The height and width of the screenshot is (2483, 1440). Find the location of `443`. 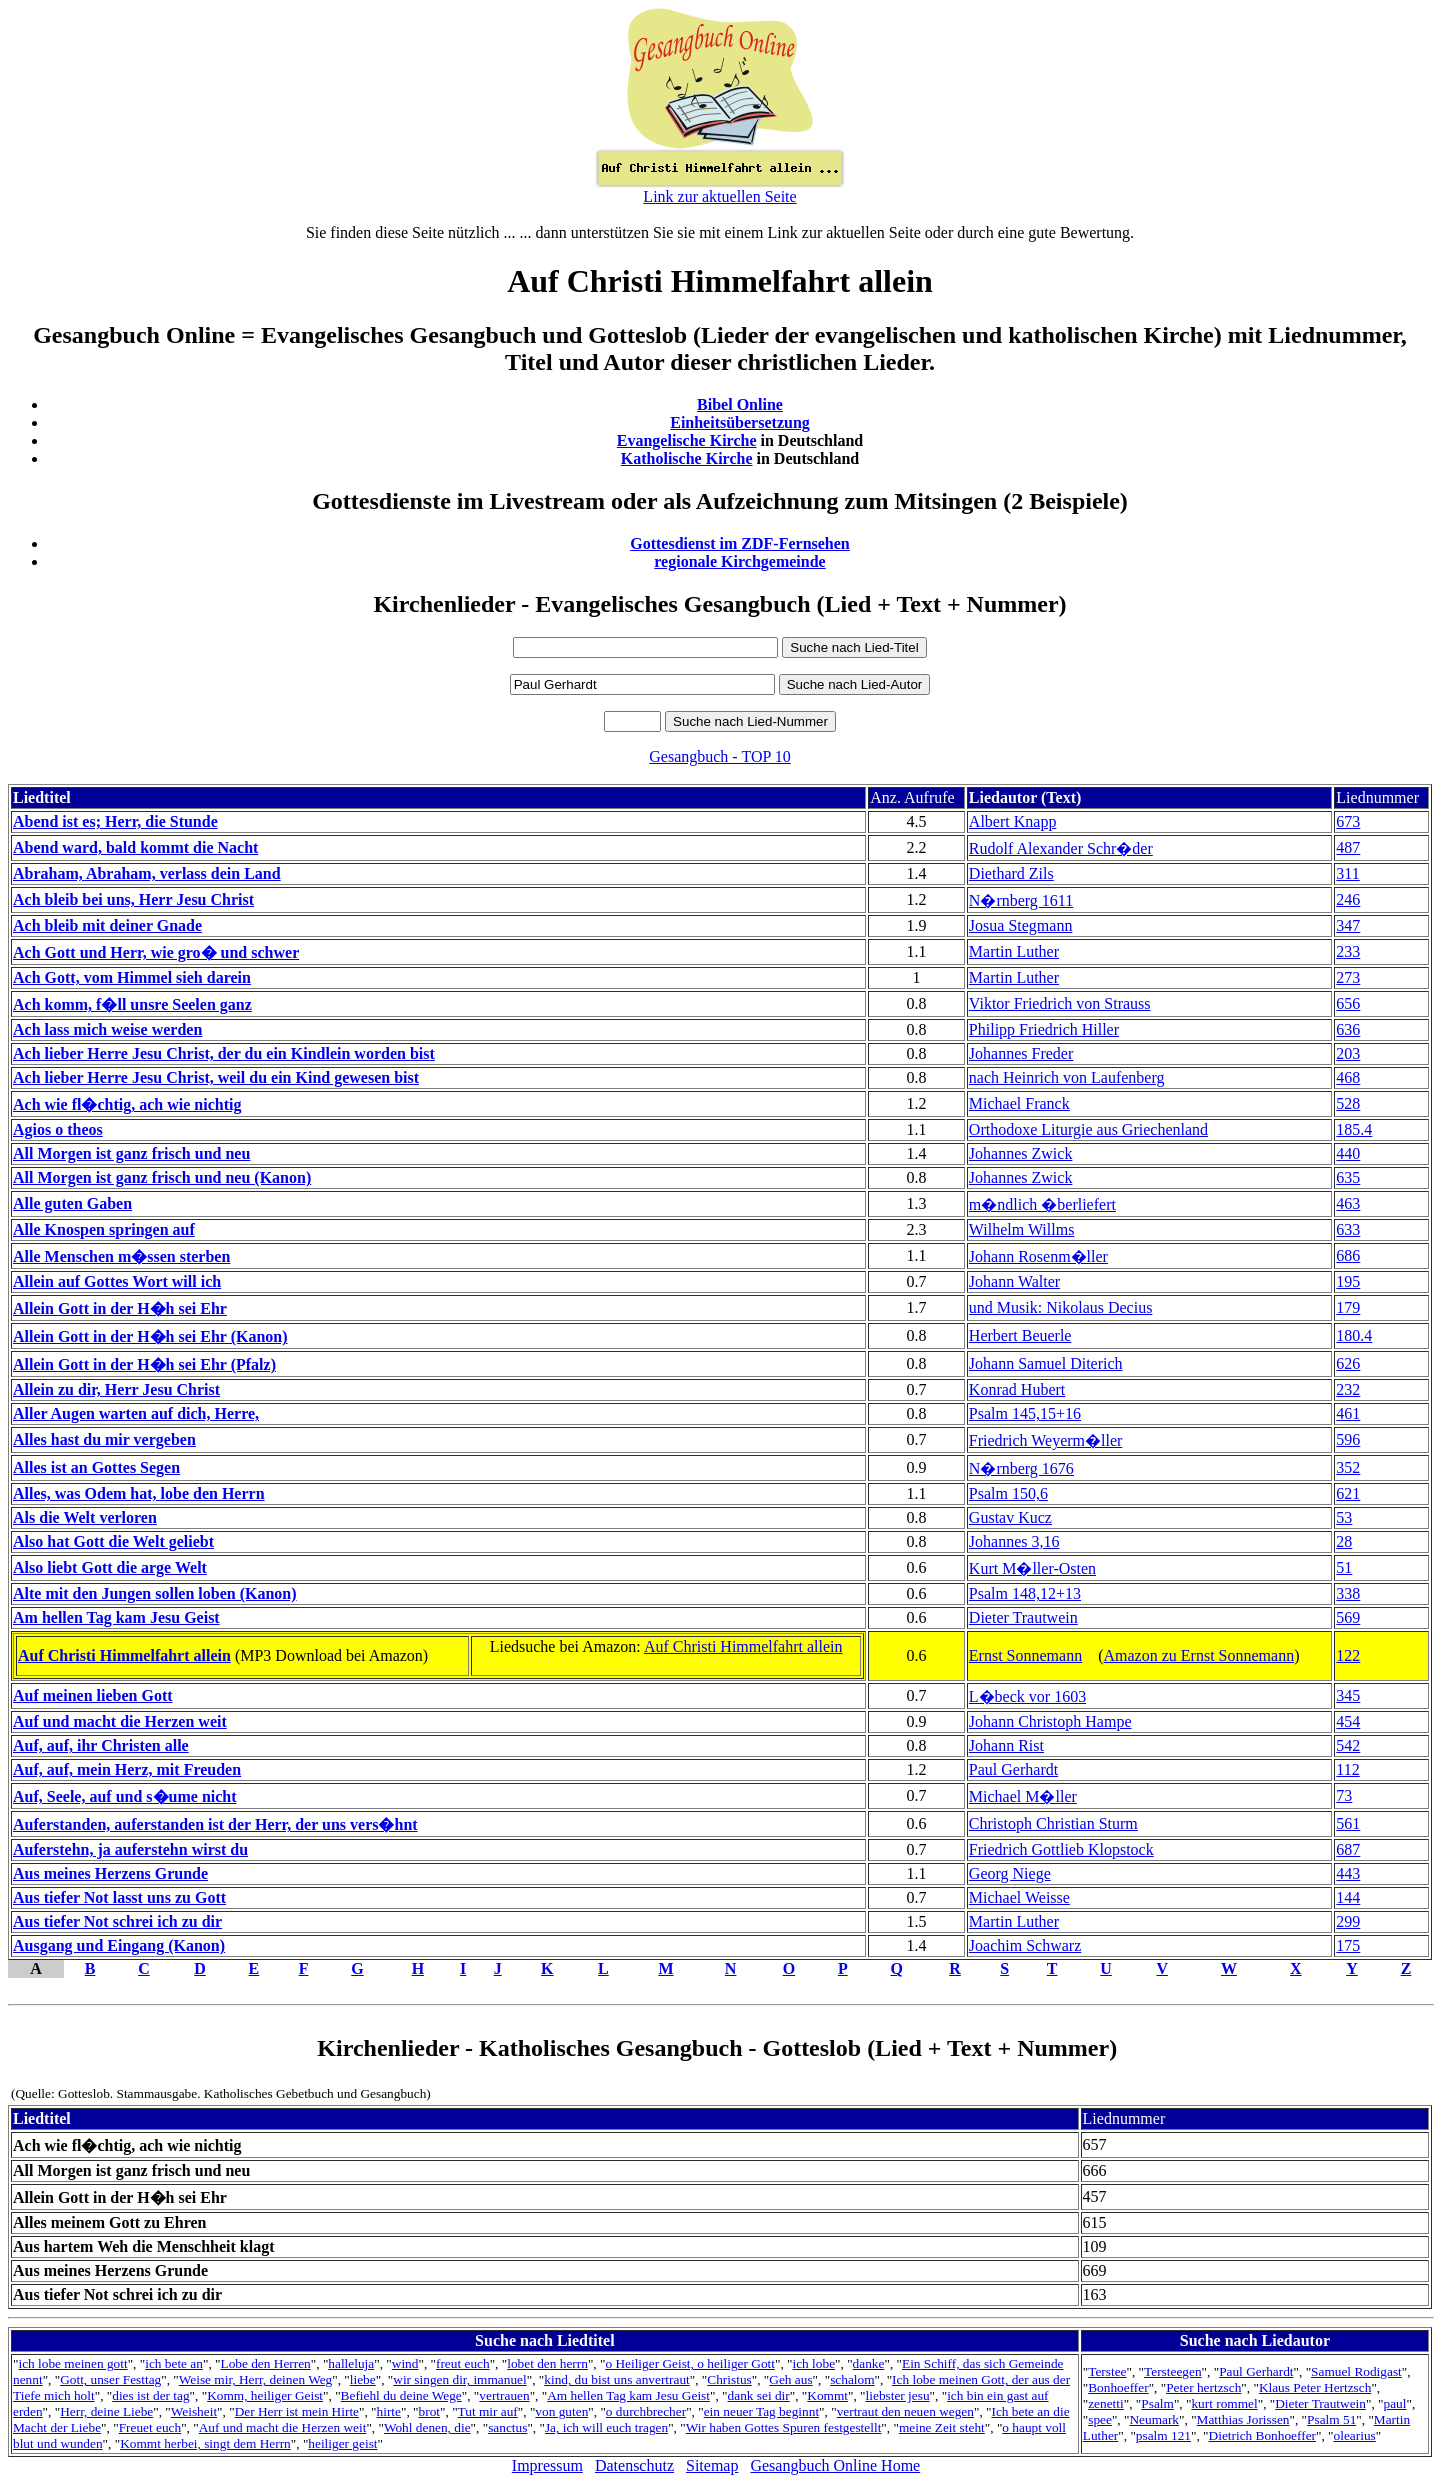

443 is located at coordinates (1348, 1873).